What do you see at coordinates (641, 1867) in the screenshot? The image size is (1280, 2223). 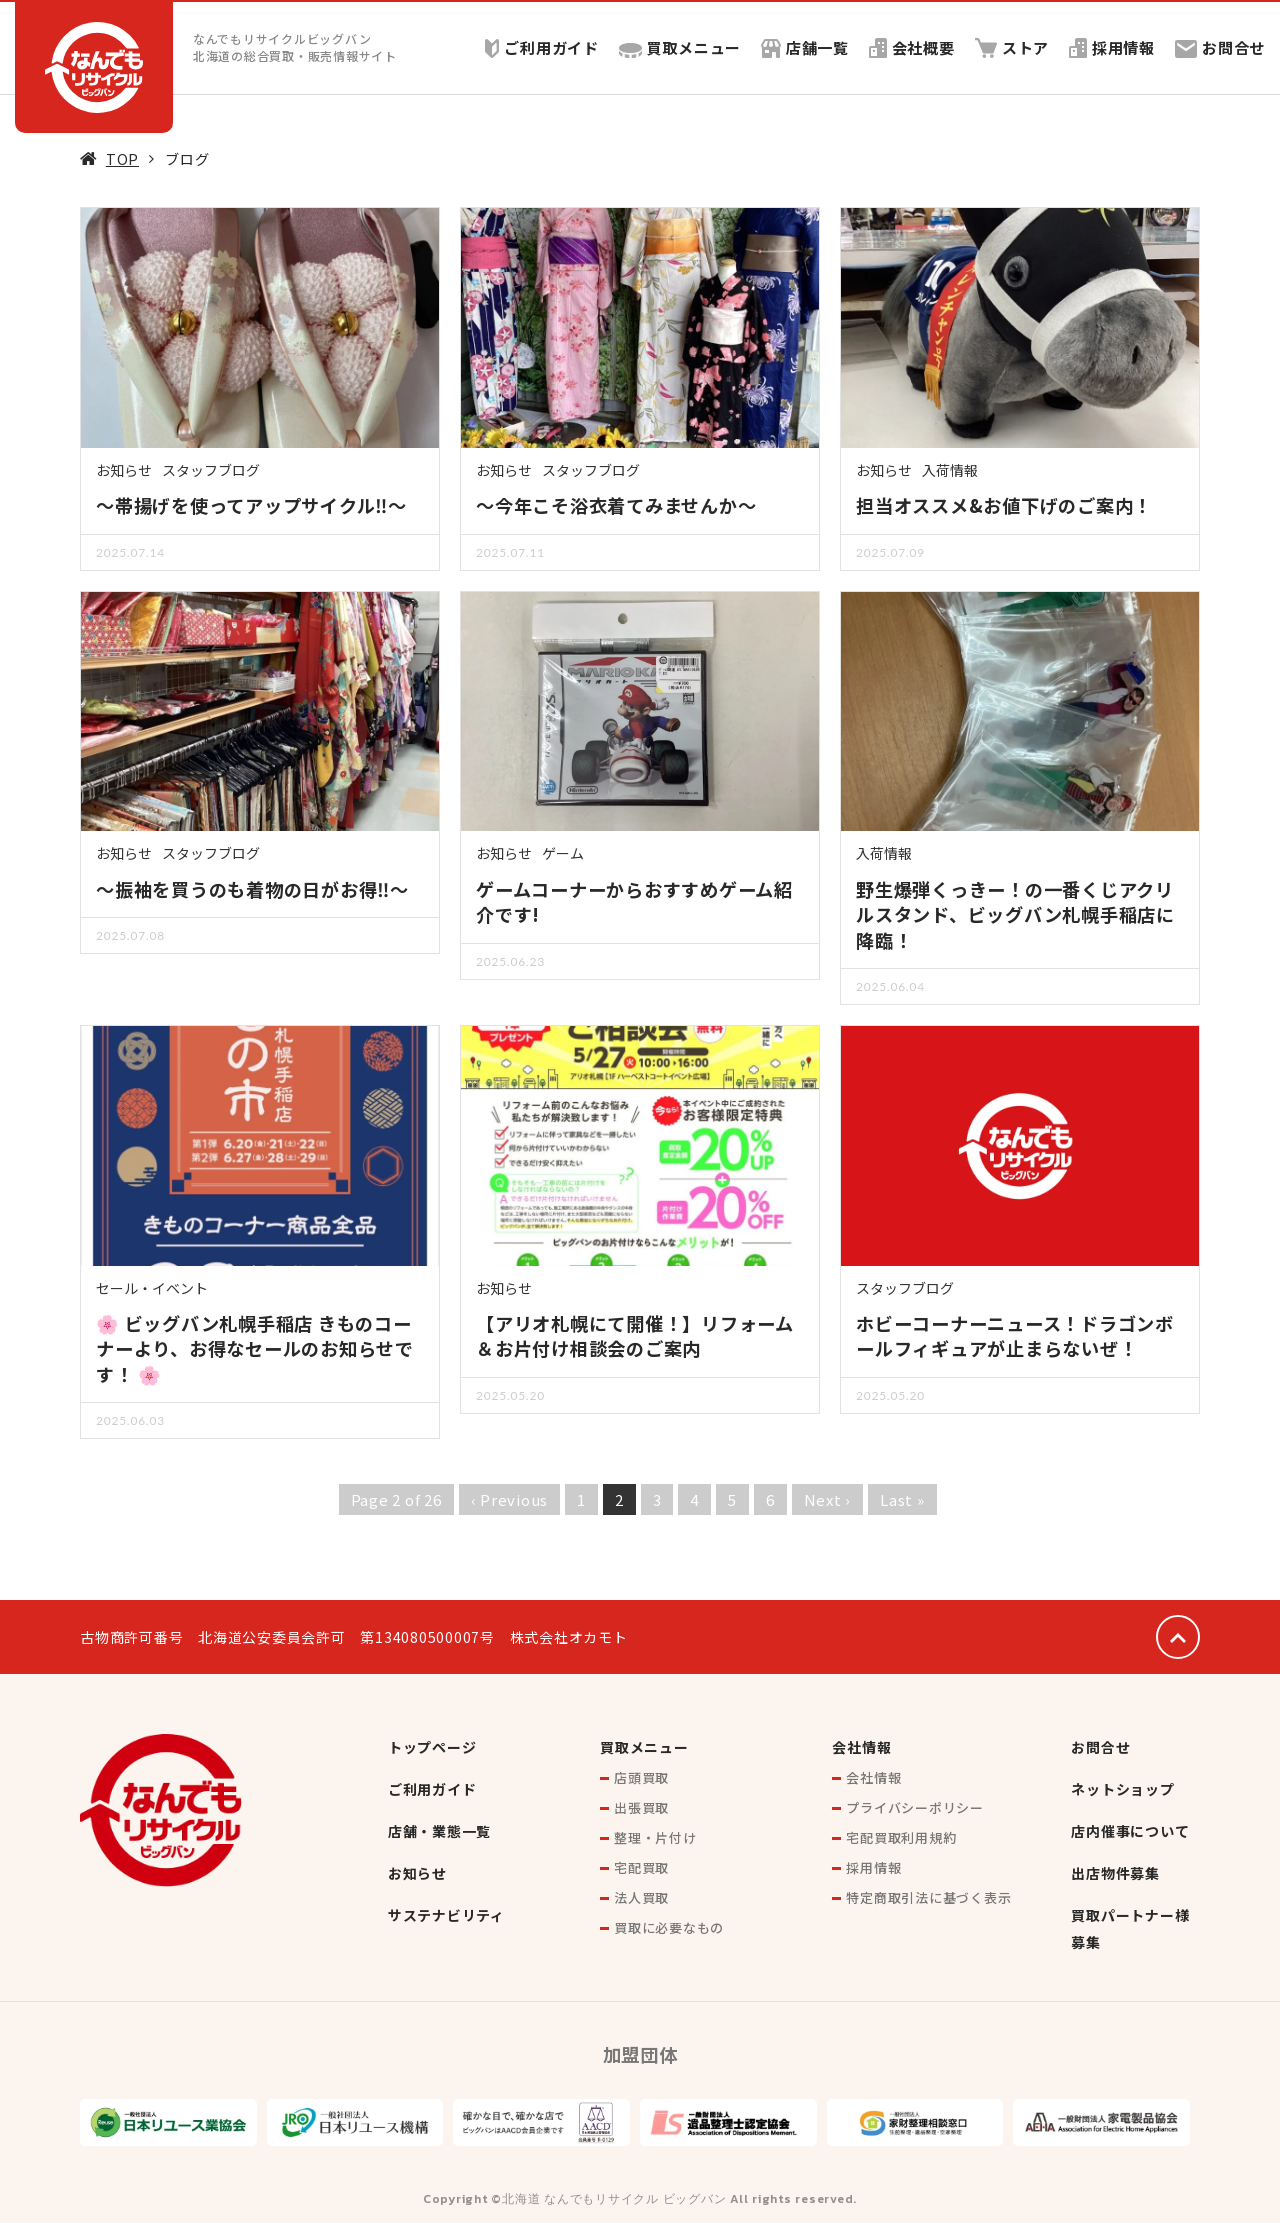 I see `宅配買取` at bounding box center [641, 1867].